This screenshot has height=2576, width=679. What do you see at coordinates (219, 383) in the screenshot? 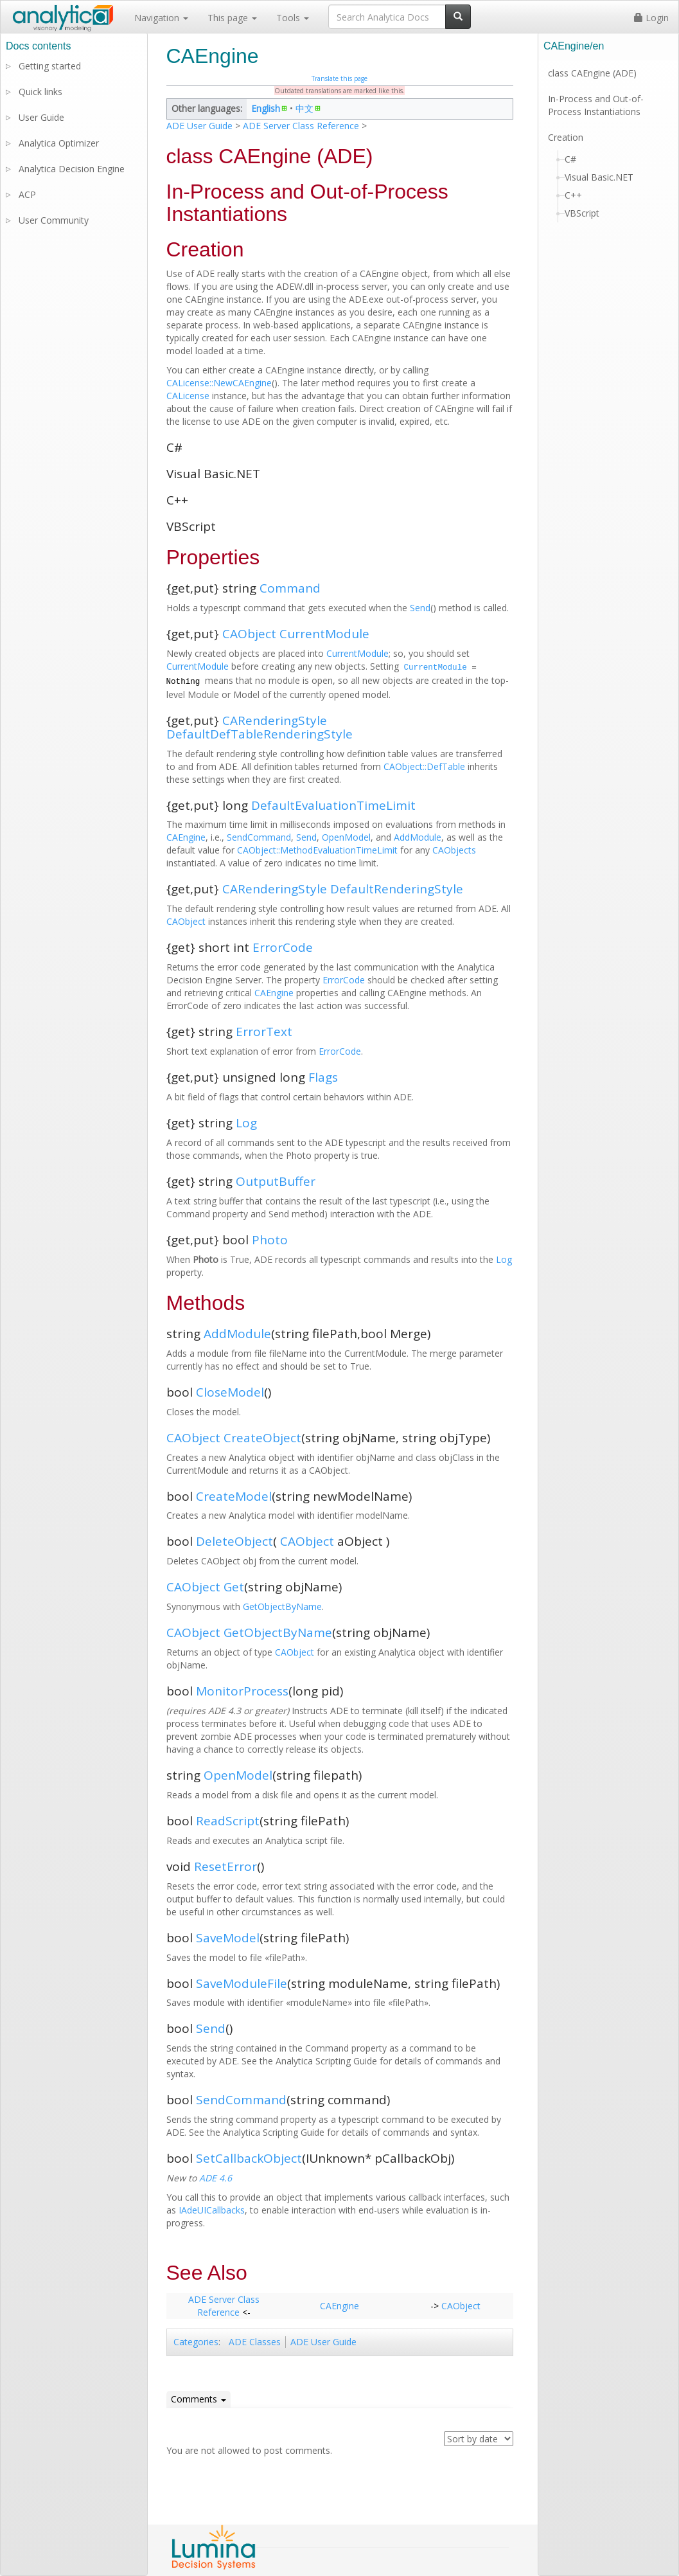
I see `CALicense::NewCAEngine` at bounding box center [219, 383].